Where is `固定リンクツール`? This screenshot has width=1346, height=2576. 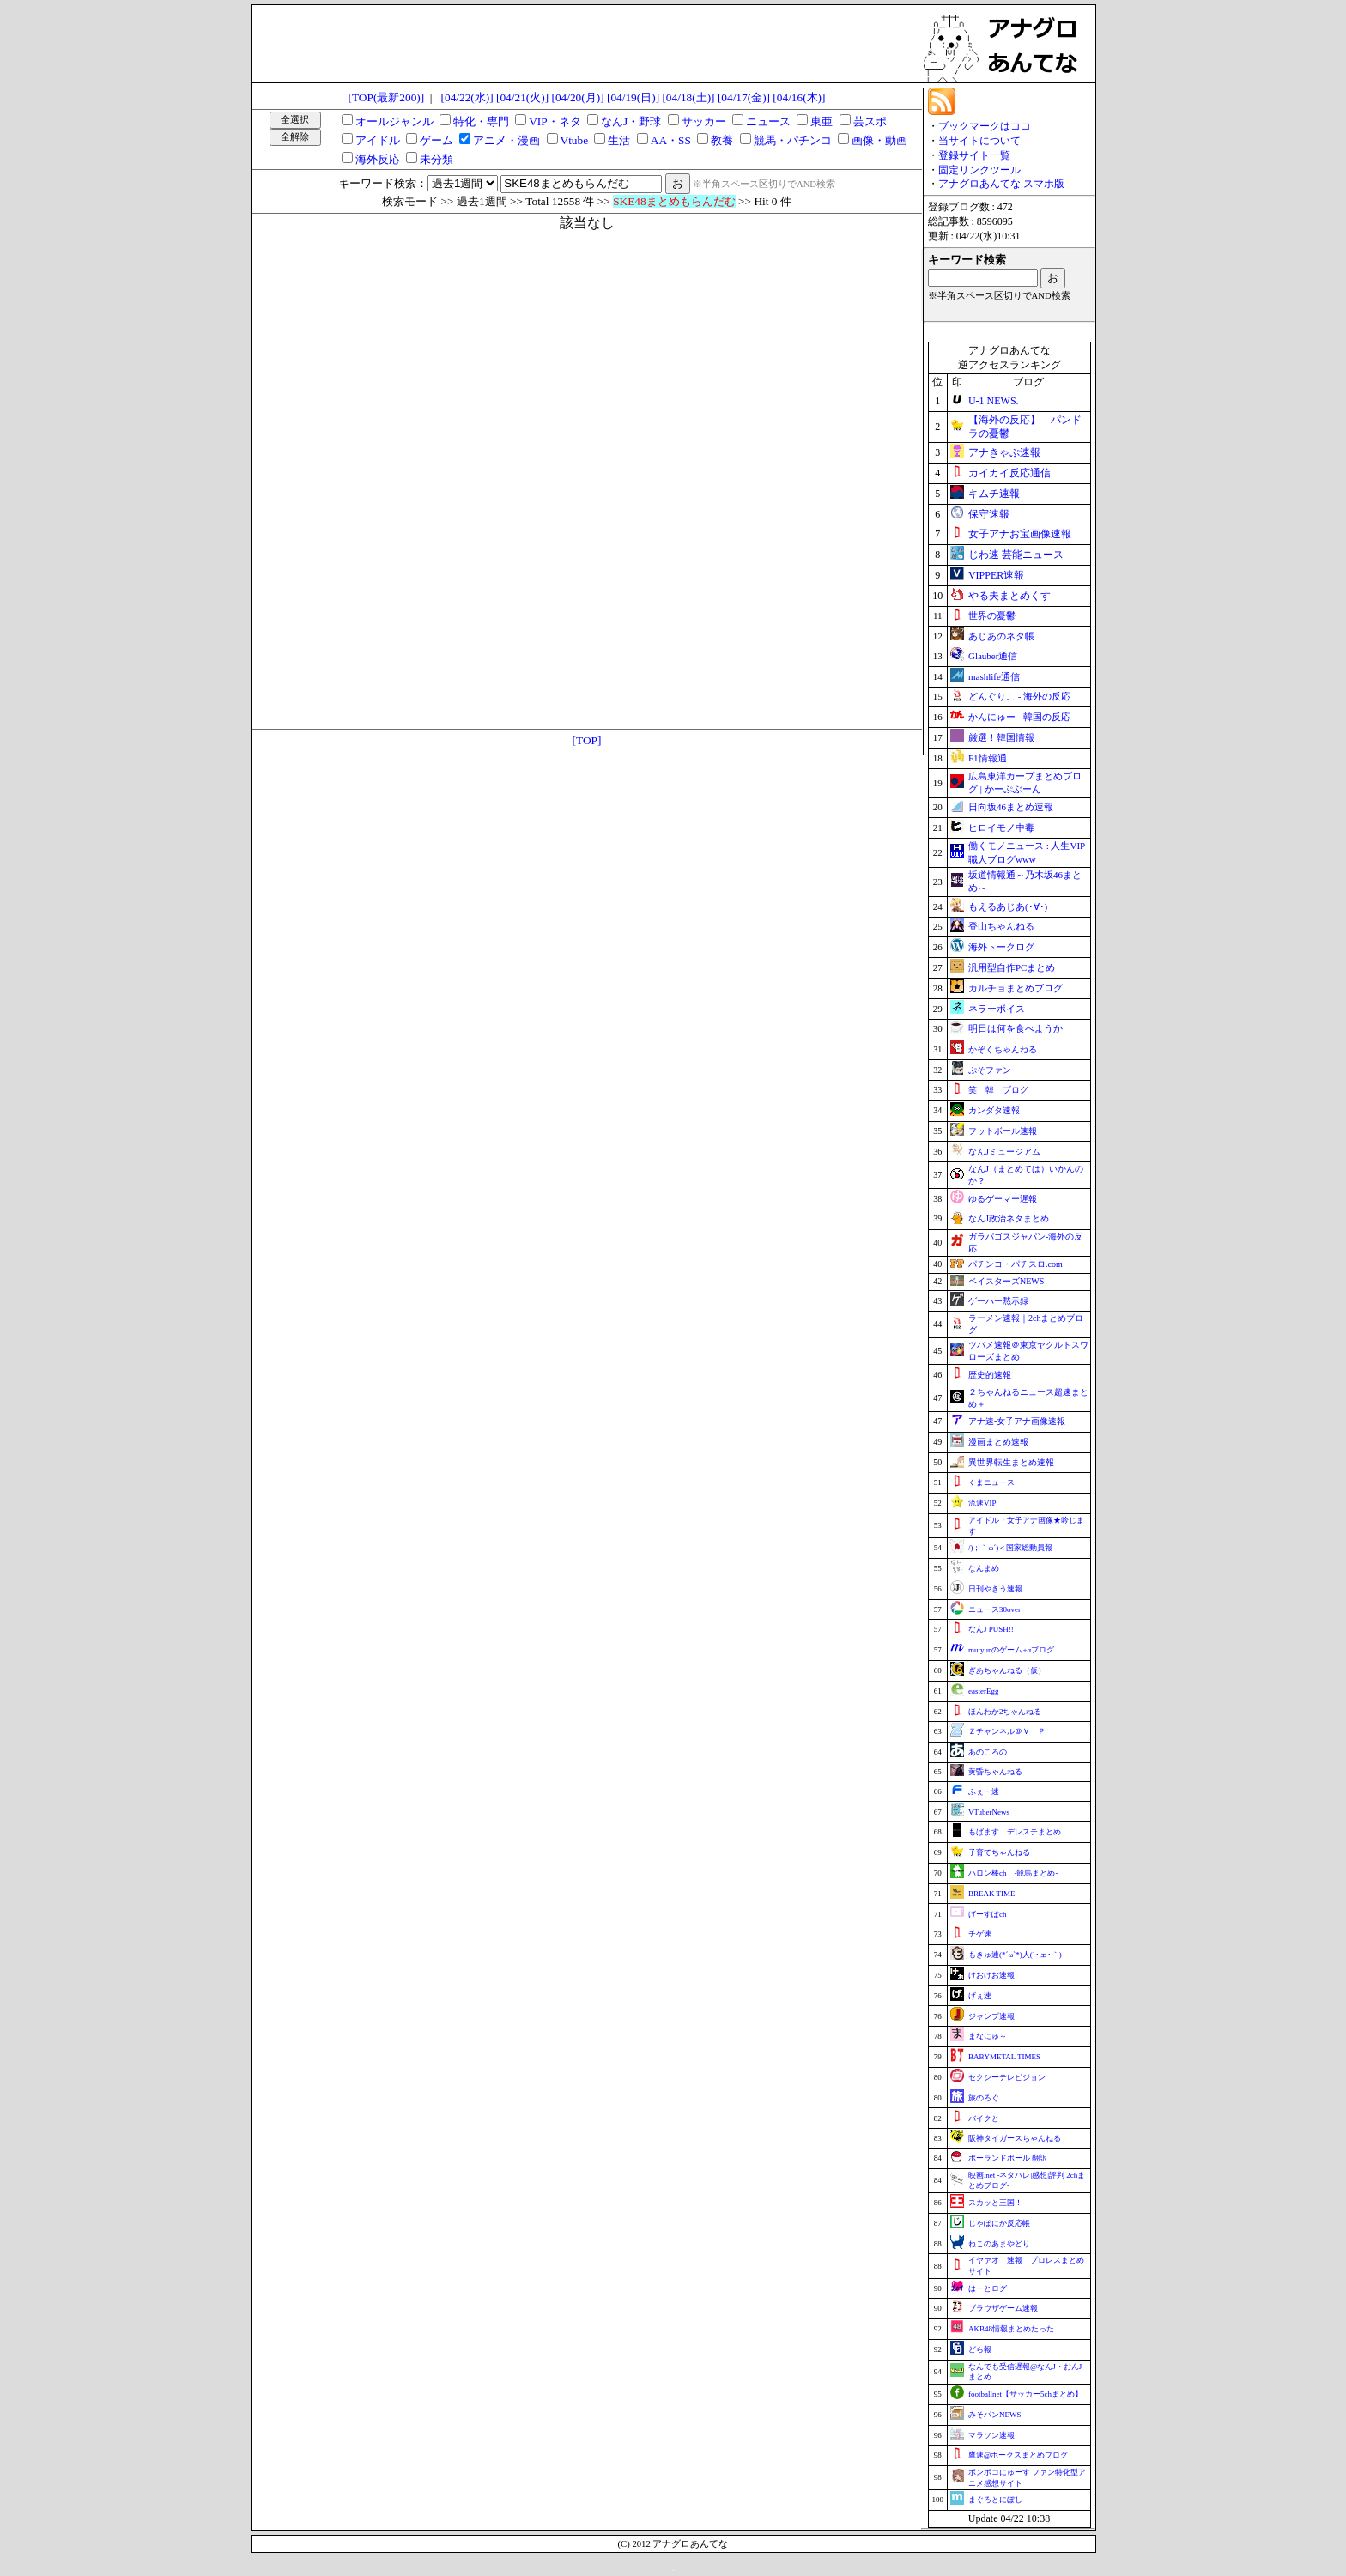
固定リンクツール is located at coordinates (979, 170).